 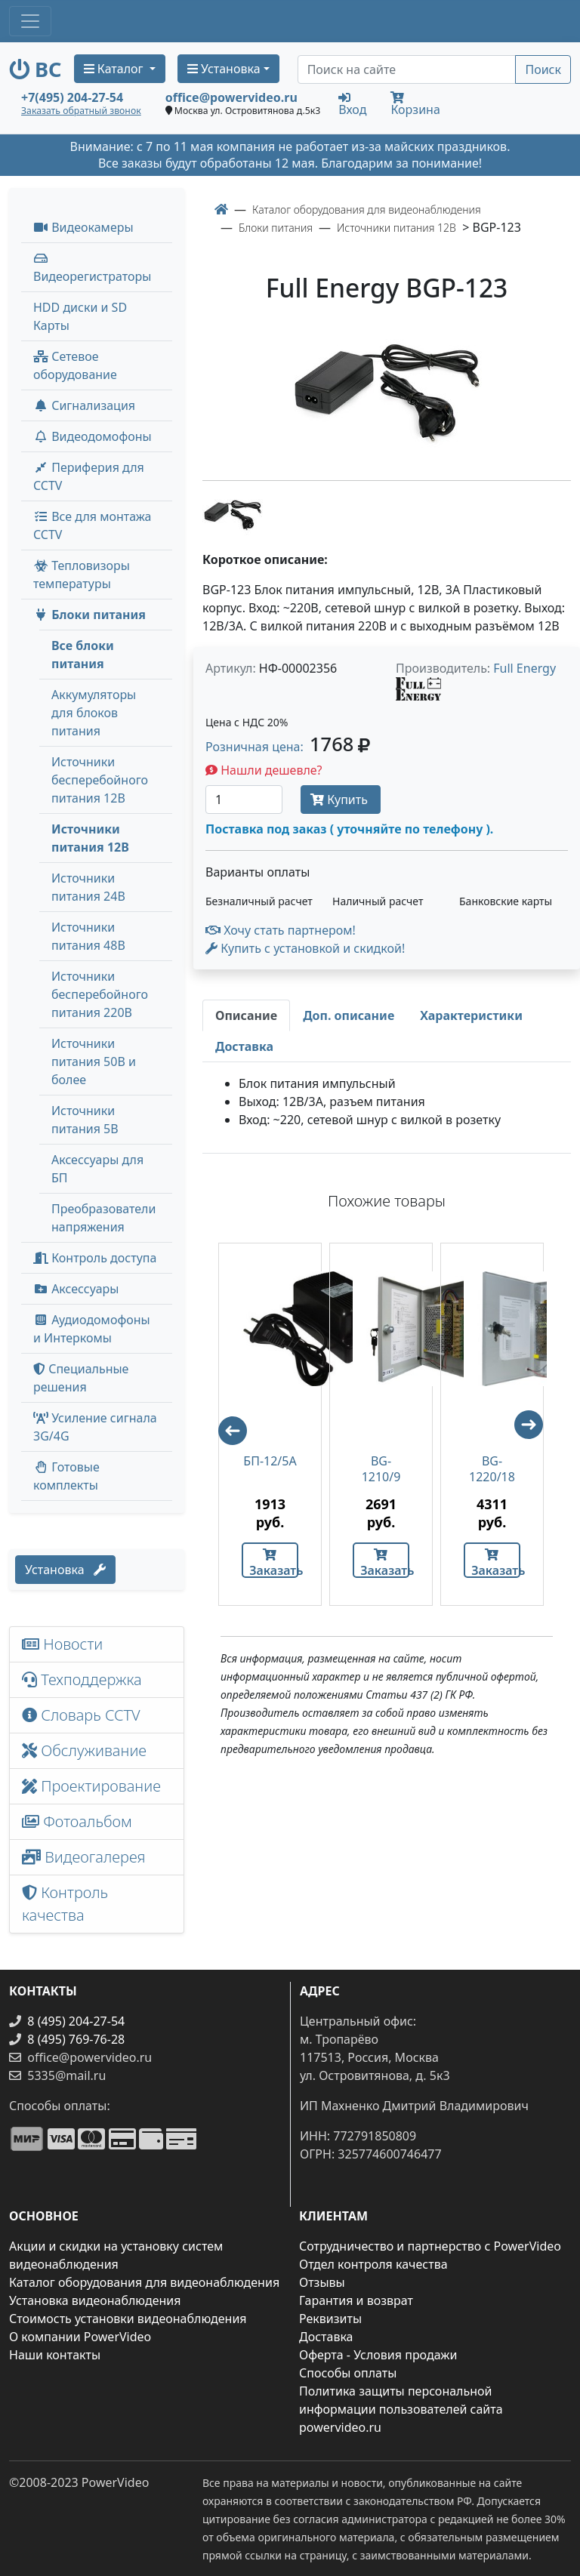 What do you see at coordinates (89, 614) in the screenshot?
I see `Блоки питания [button]` at bounding box center [89, 614].